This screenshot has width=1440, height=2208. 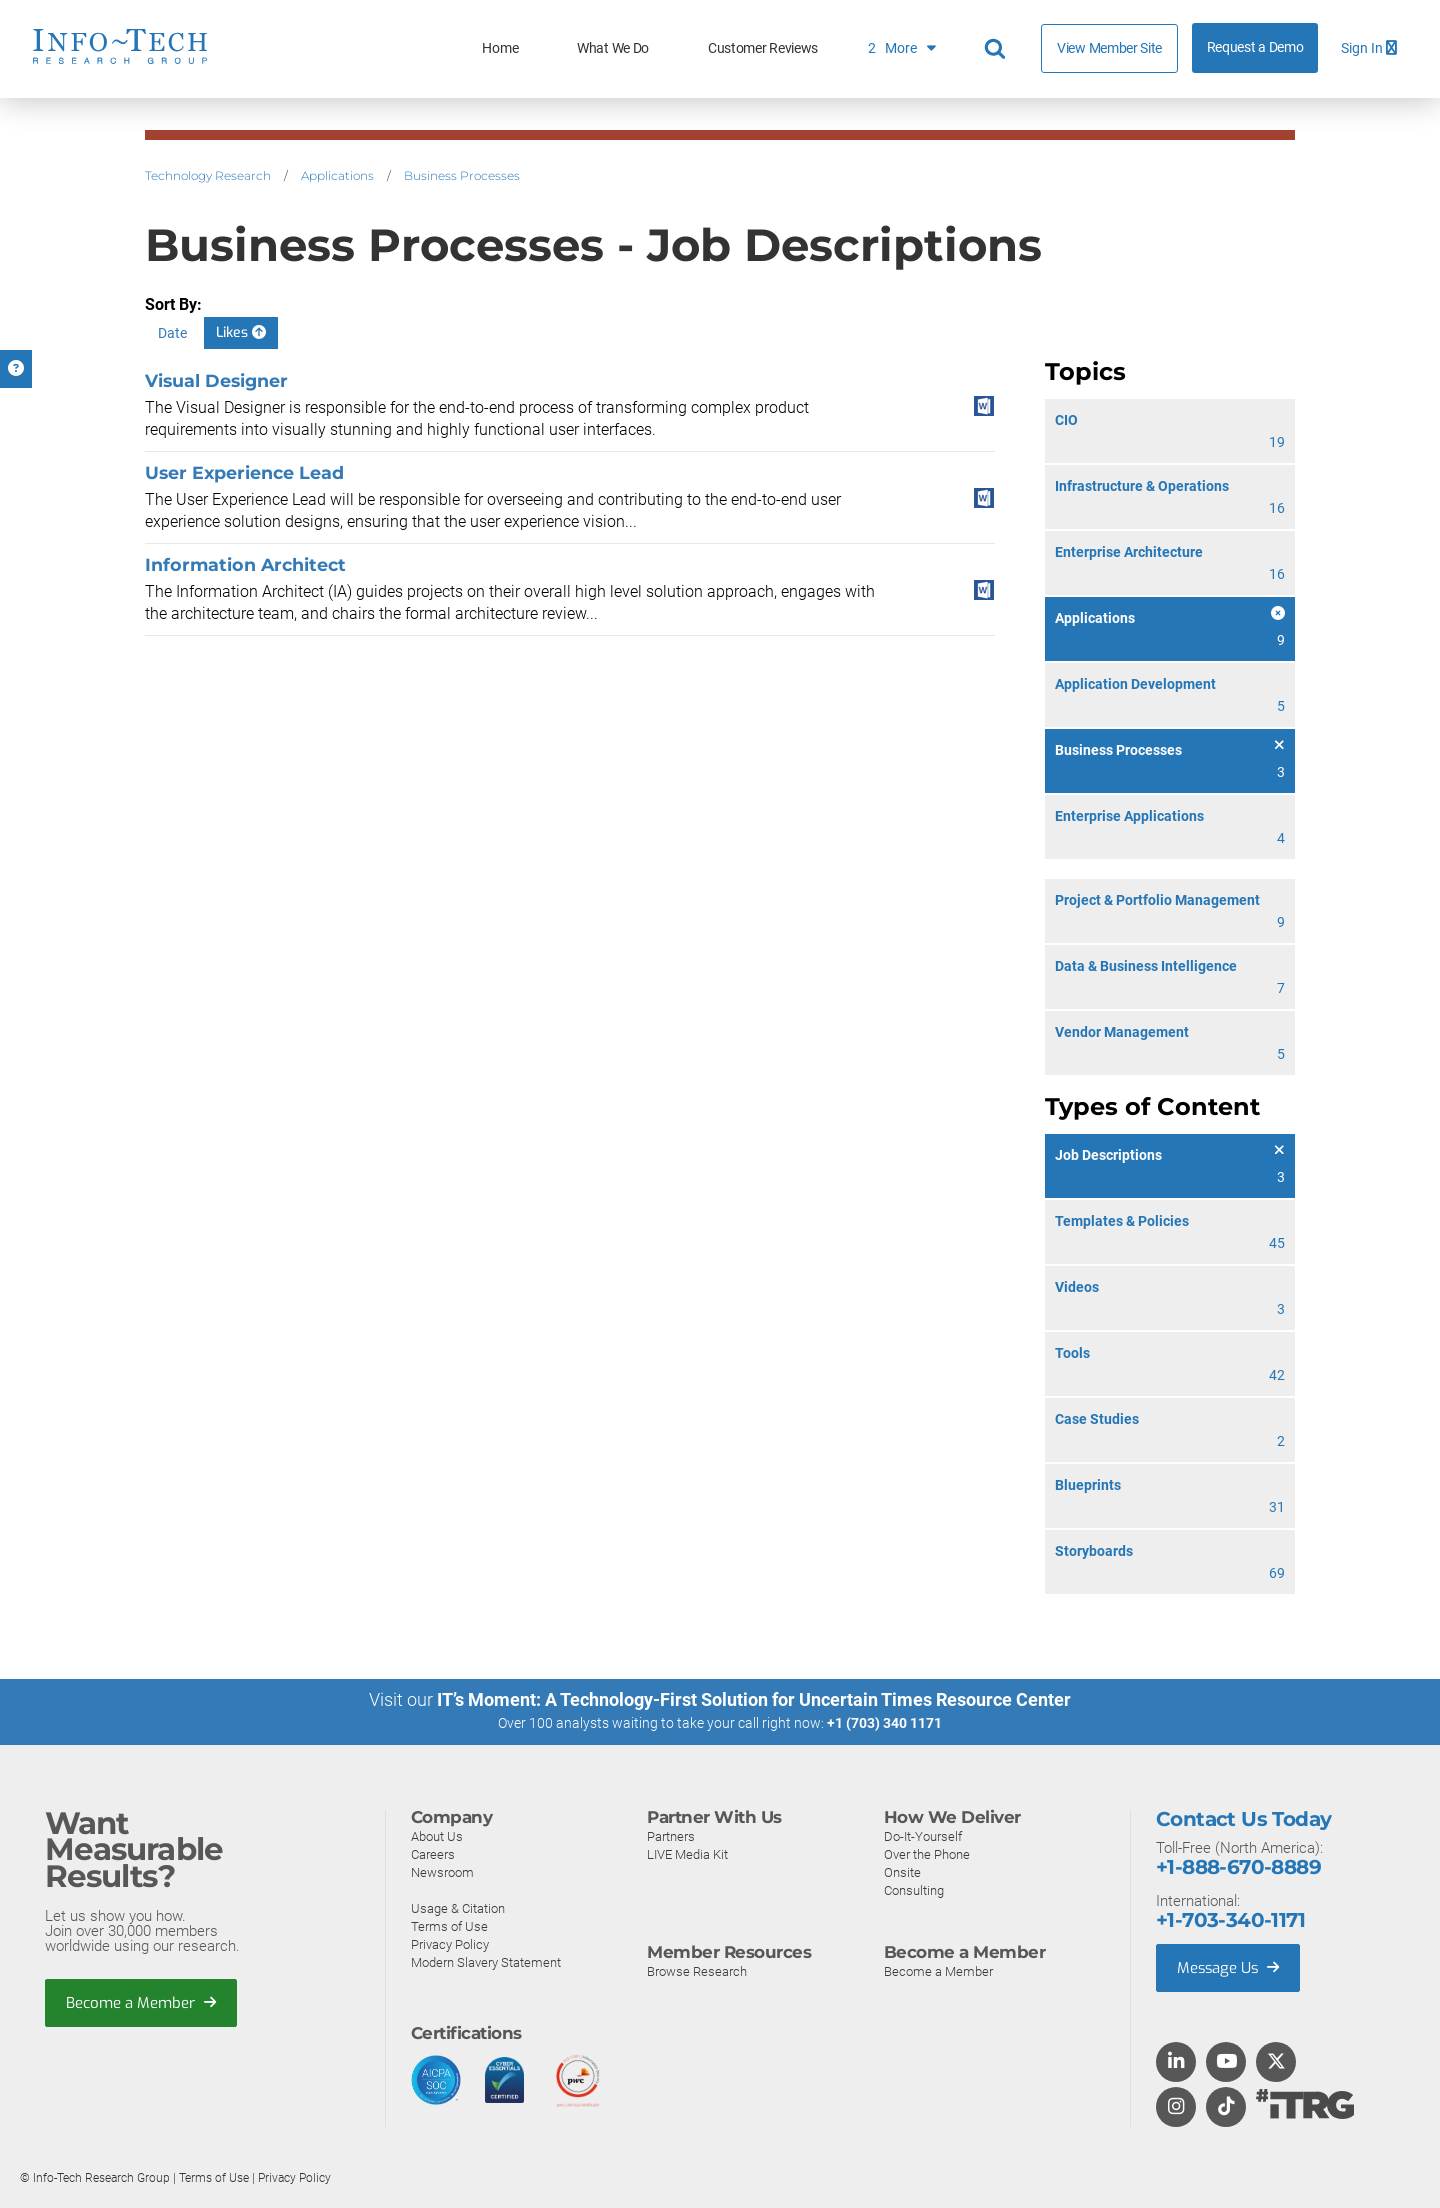 I want to click on Privacy Policy, so click(x=450, y=1943).